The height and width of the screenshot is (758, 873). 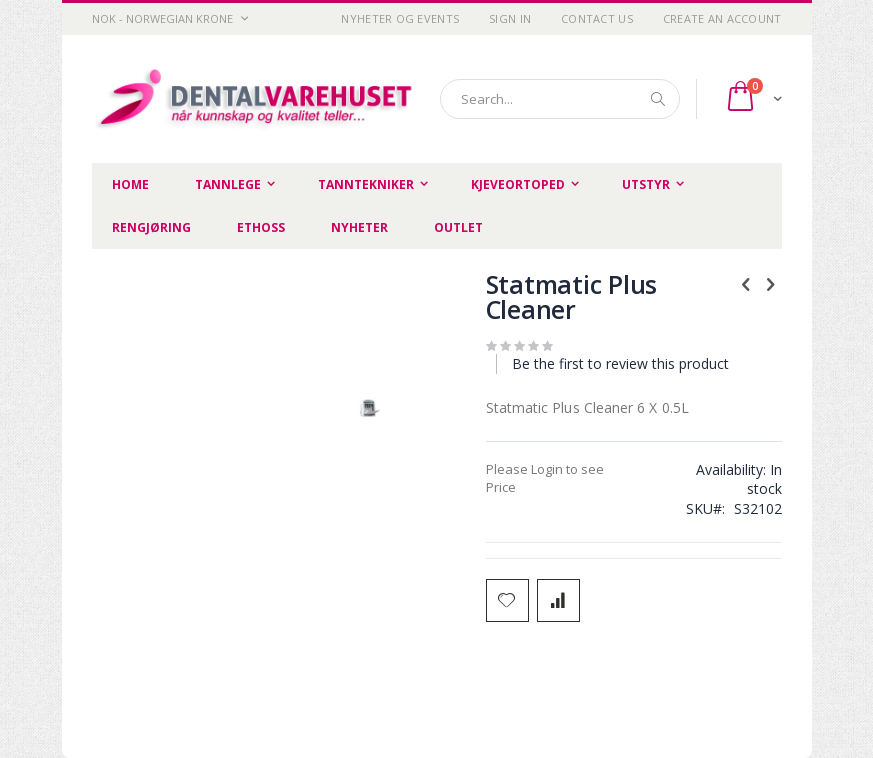 What do you see at coordinates (400, 18) in the screenshot?
I see `Nyheter og Events` at bounding box center [400, 18].